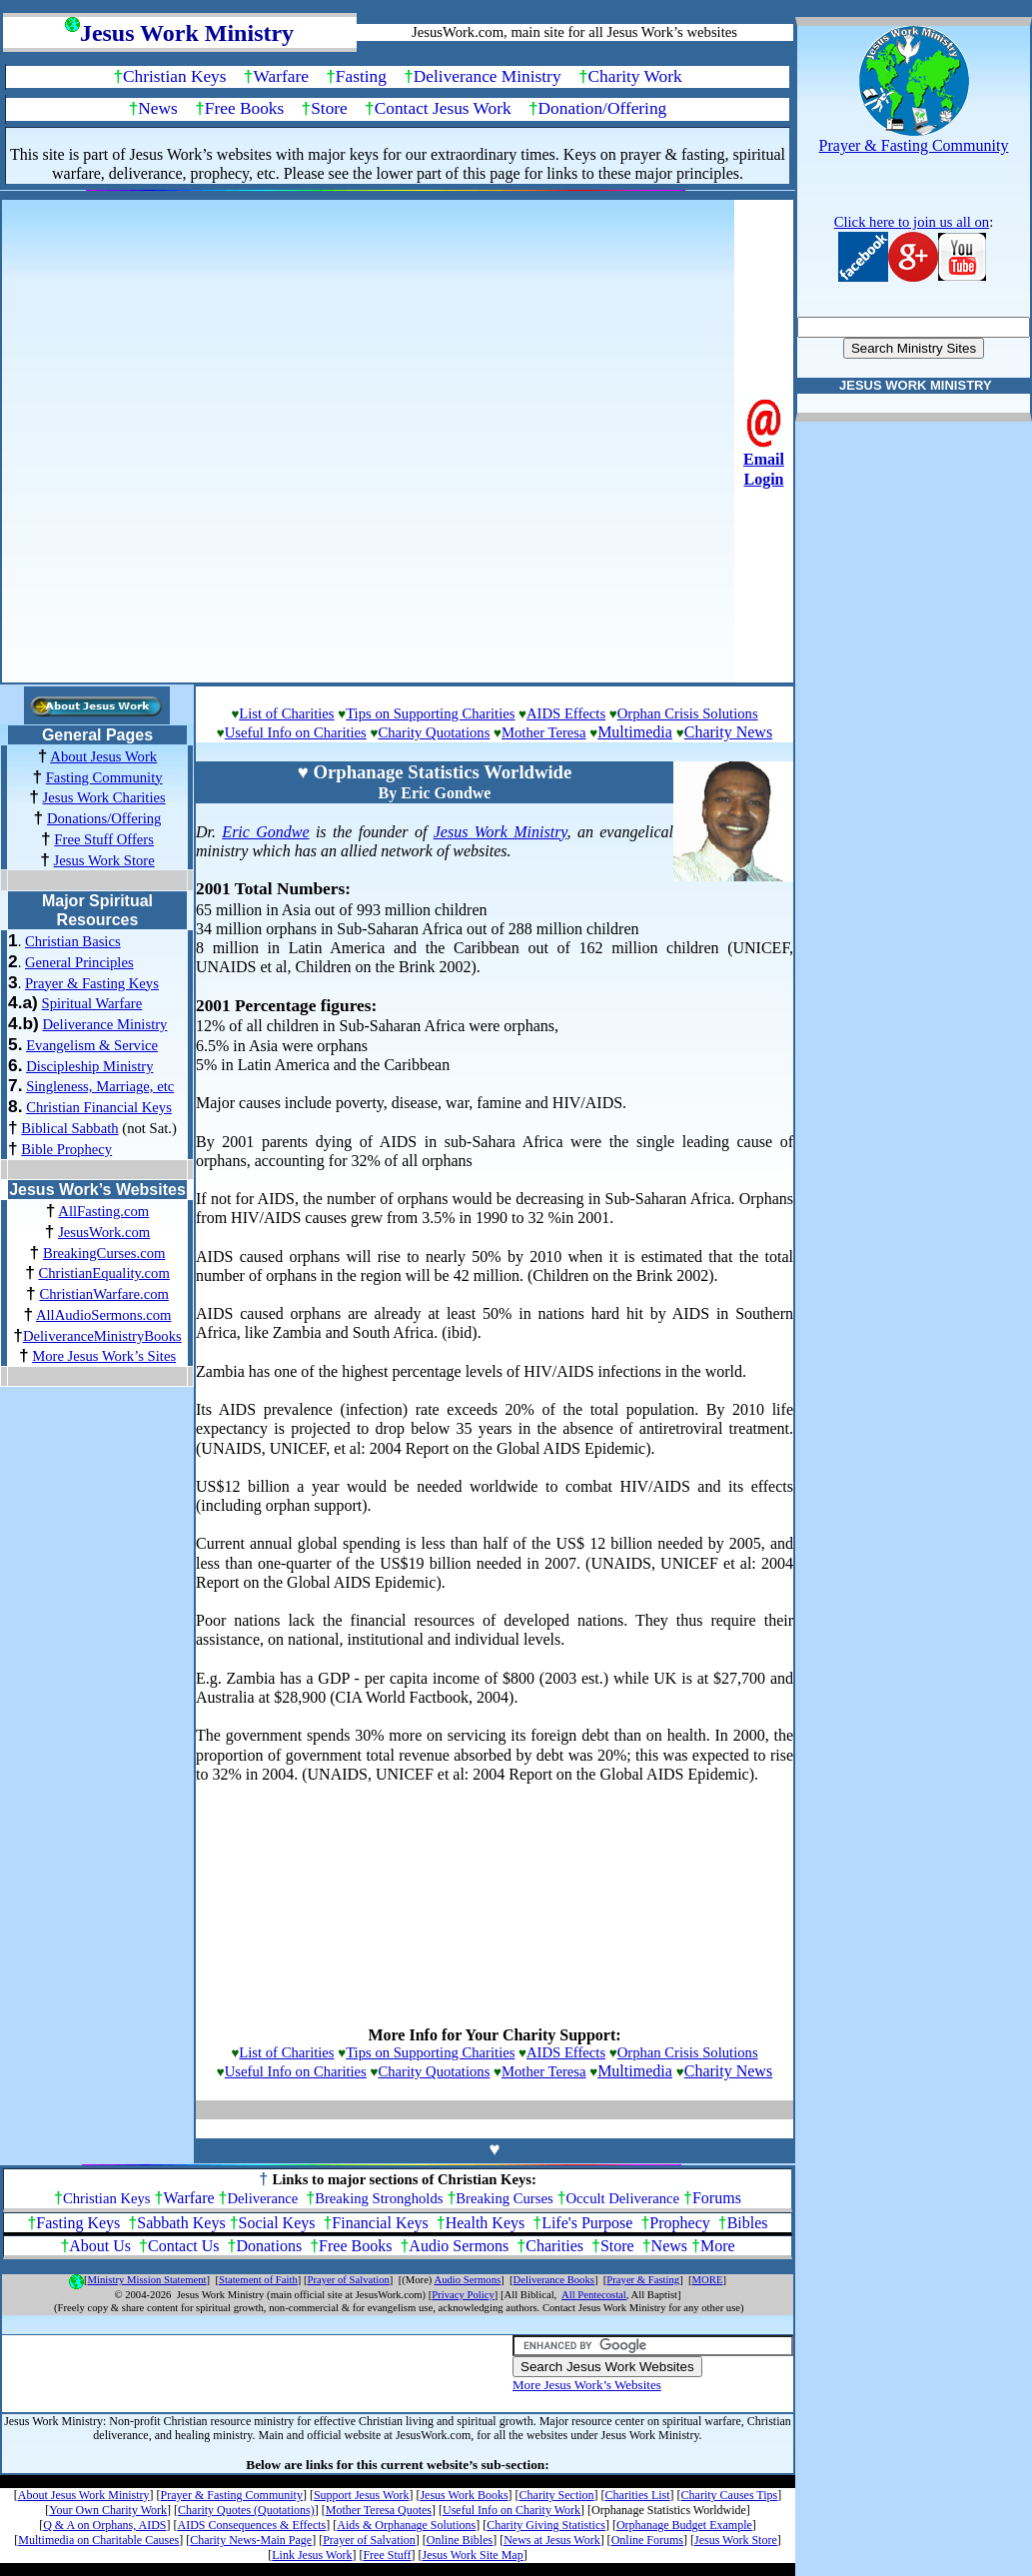  I want to click on Charity Causes Tips, so click(729, 2495).